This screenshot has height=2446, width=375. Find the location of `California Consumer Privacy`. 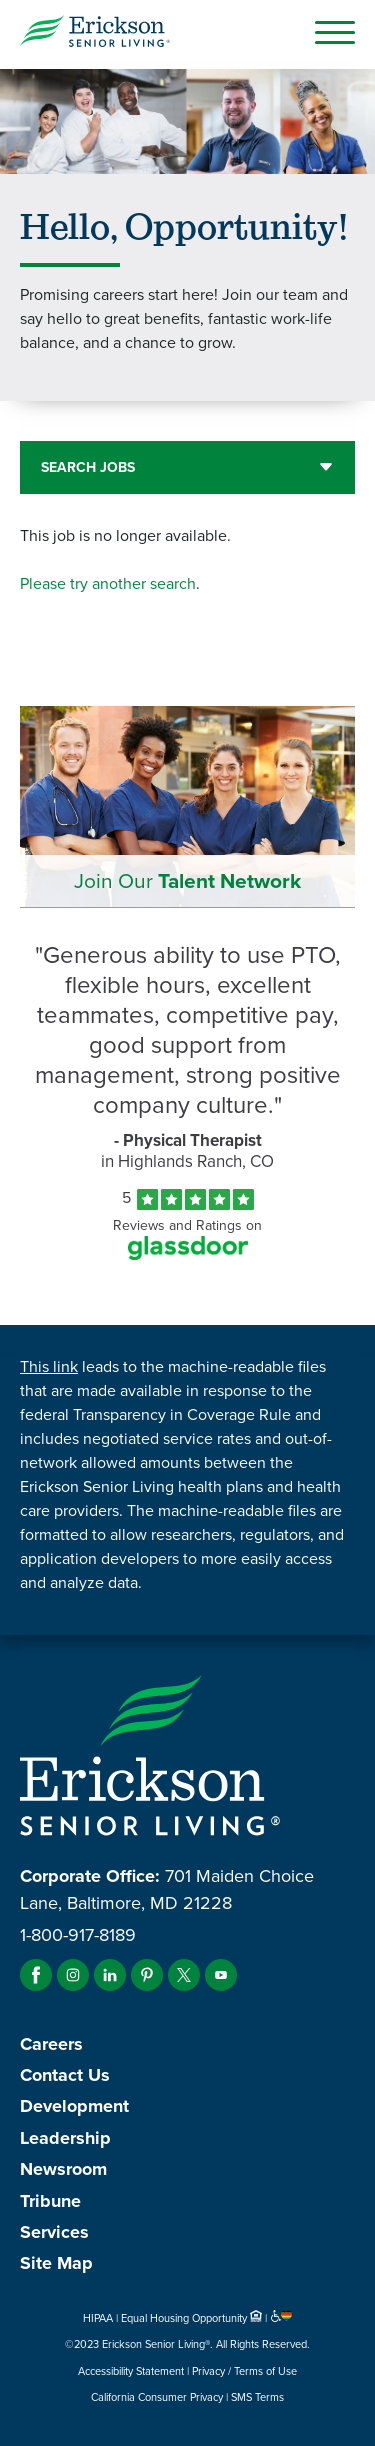

California Consumer Privacy is located at coordinates (157, 2397).